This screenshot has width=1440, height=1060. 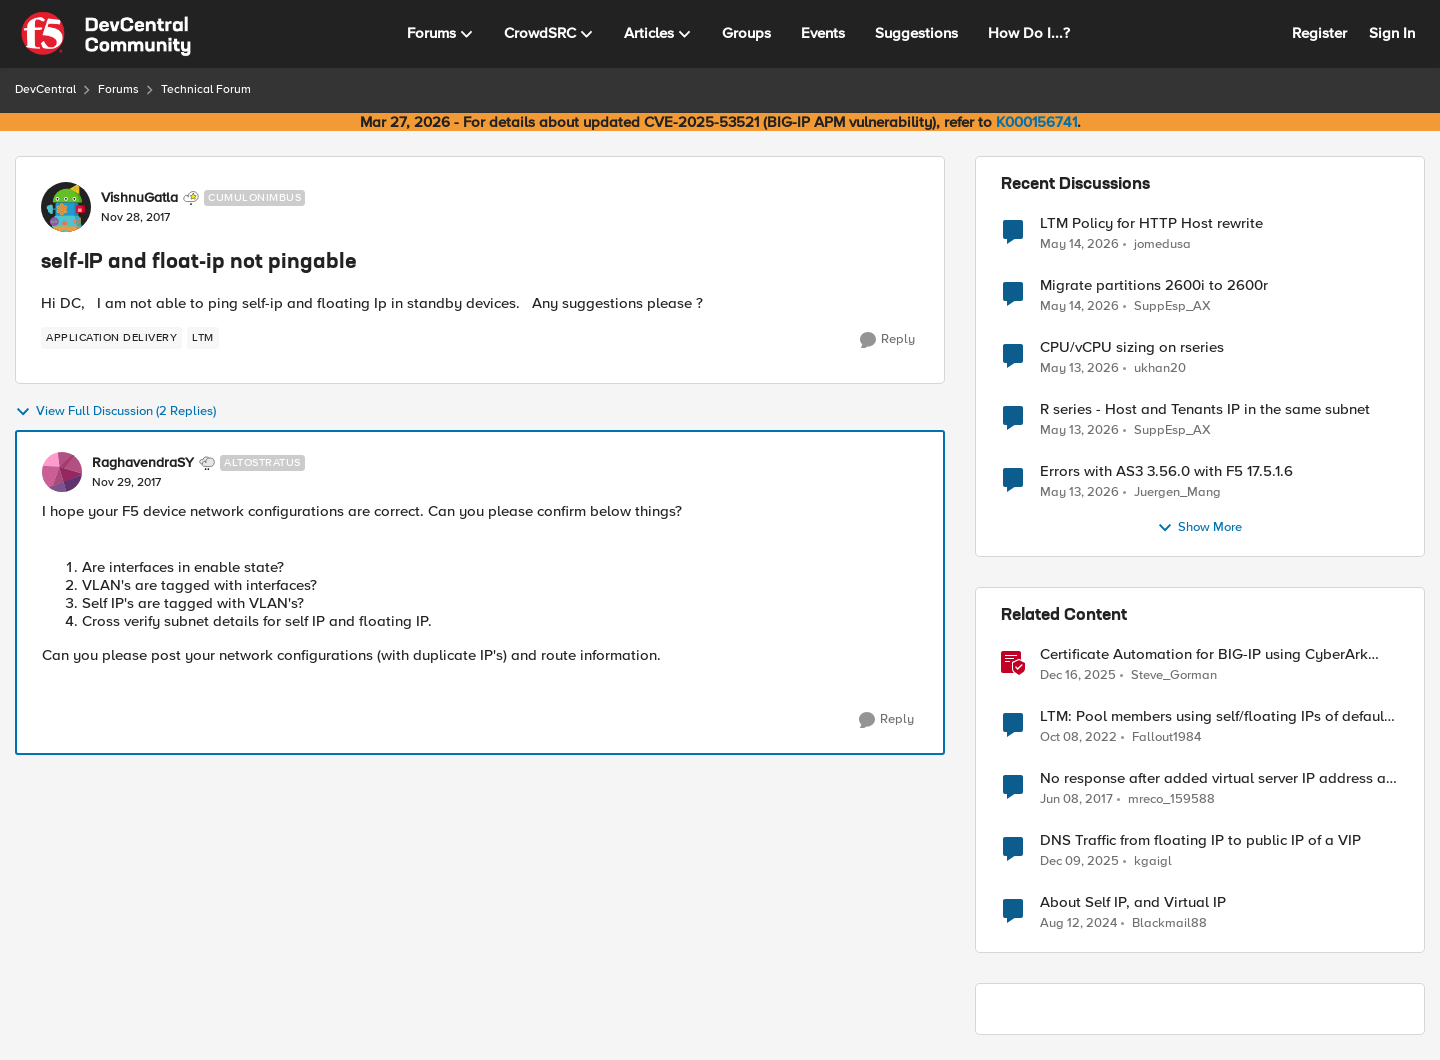 I want to click on Errors with AS3 3.56.0 with F5 17.5.1.6, so click(x=1166, y=471).